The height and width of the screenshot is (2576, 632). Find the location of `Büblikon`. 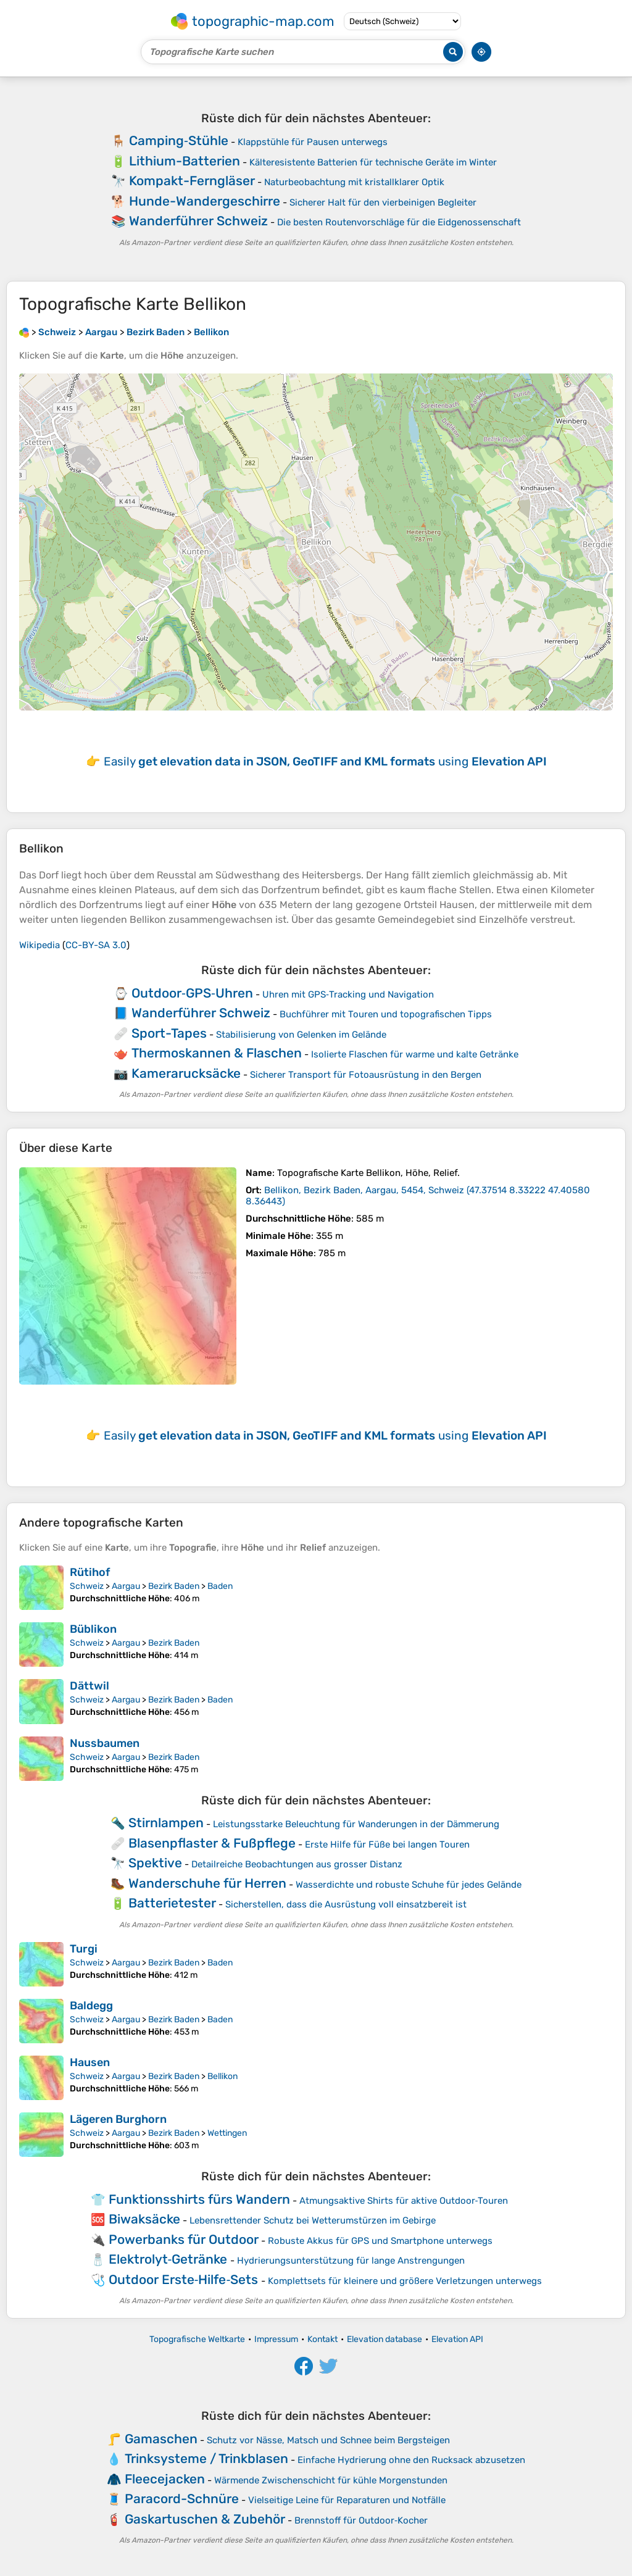

Büblikon is located at coordinates (93, 1629).